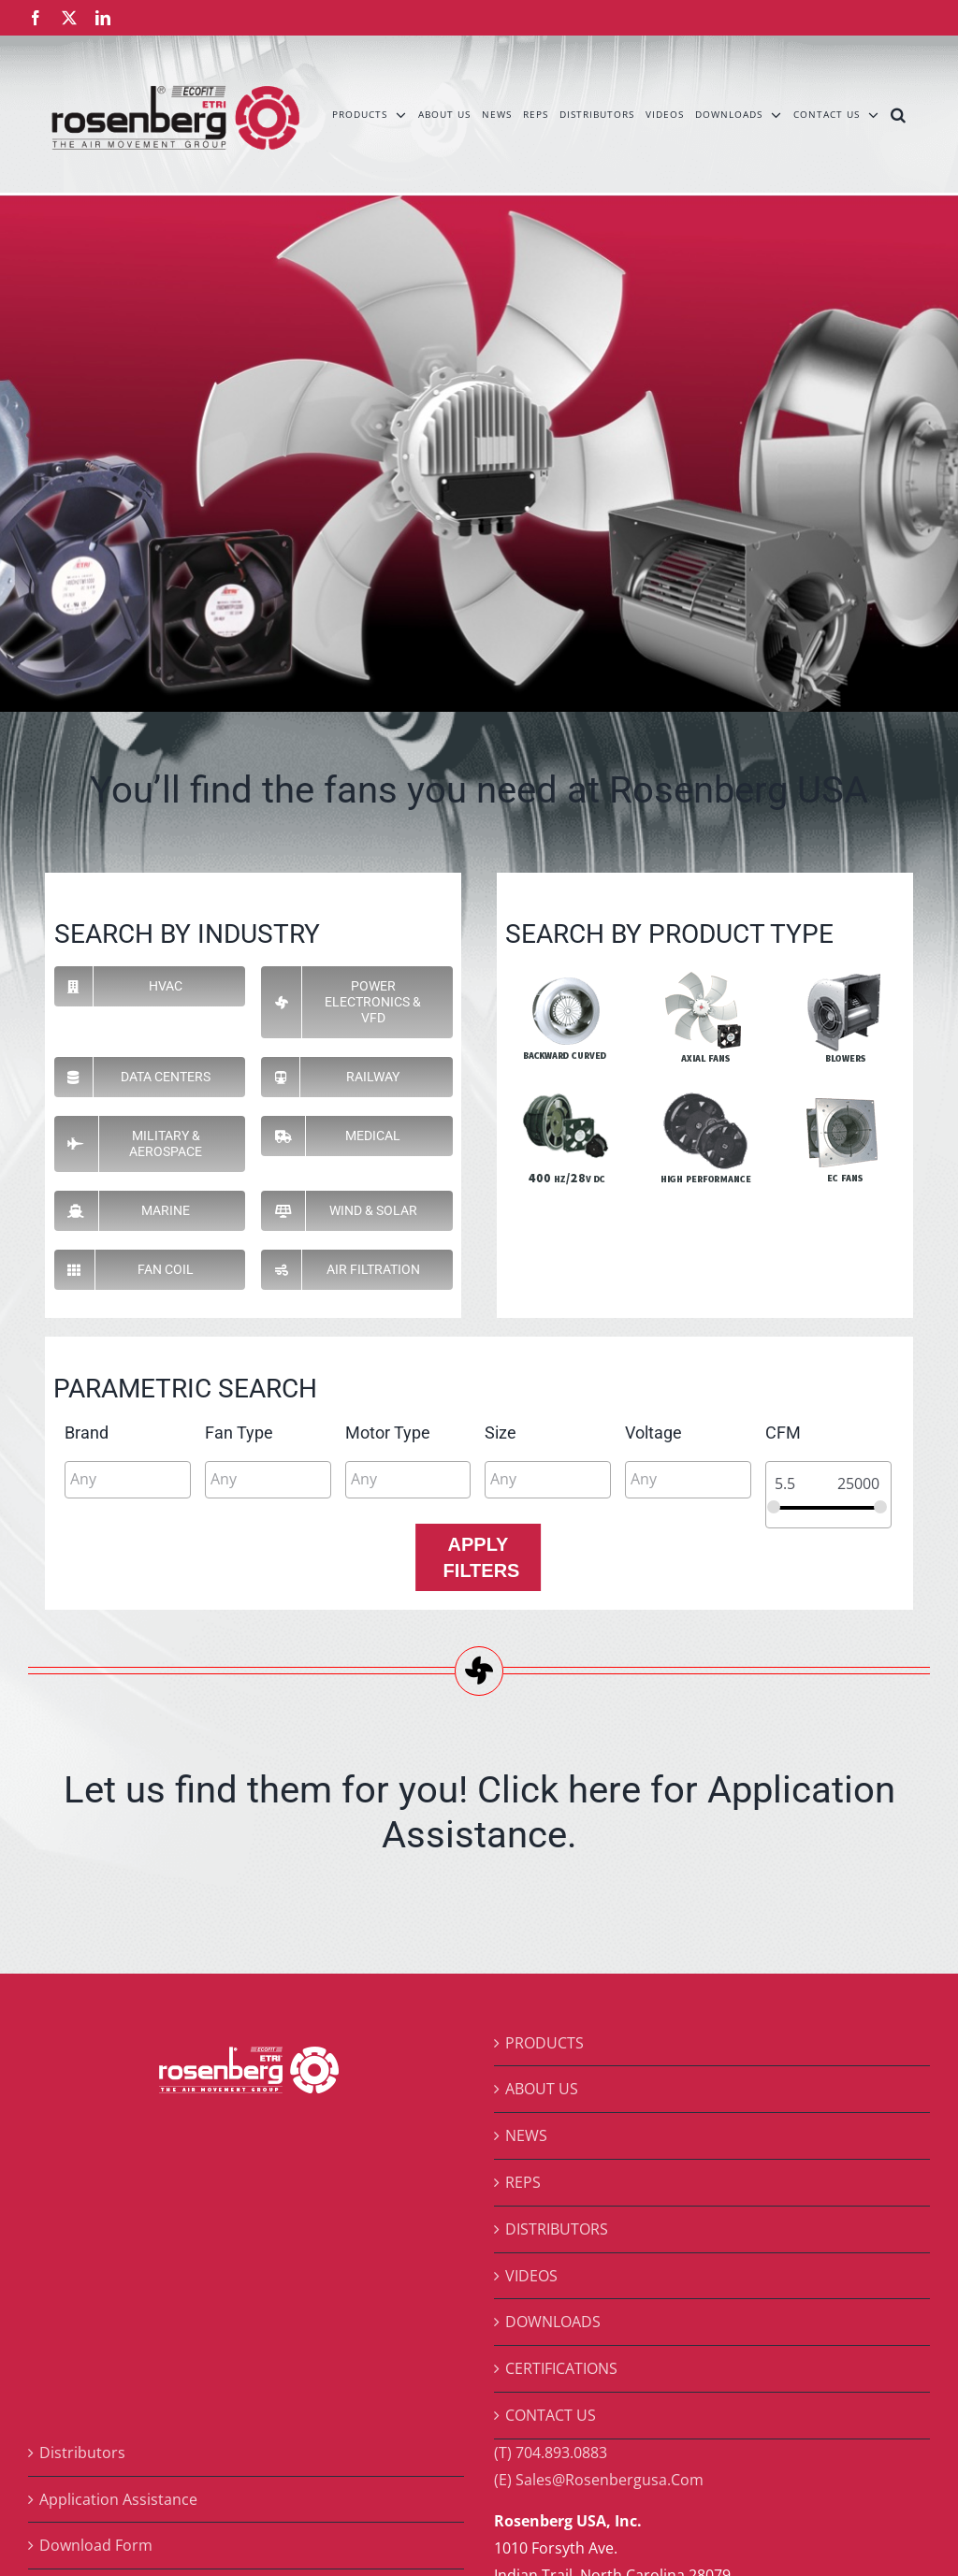 The height and width of the screenshot is (2576, 958). I want to click on Apply Filters, so click(481, 1557).